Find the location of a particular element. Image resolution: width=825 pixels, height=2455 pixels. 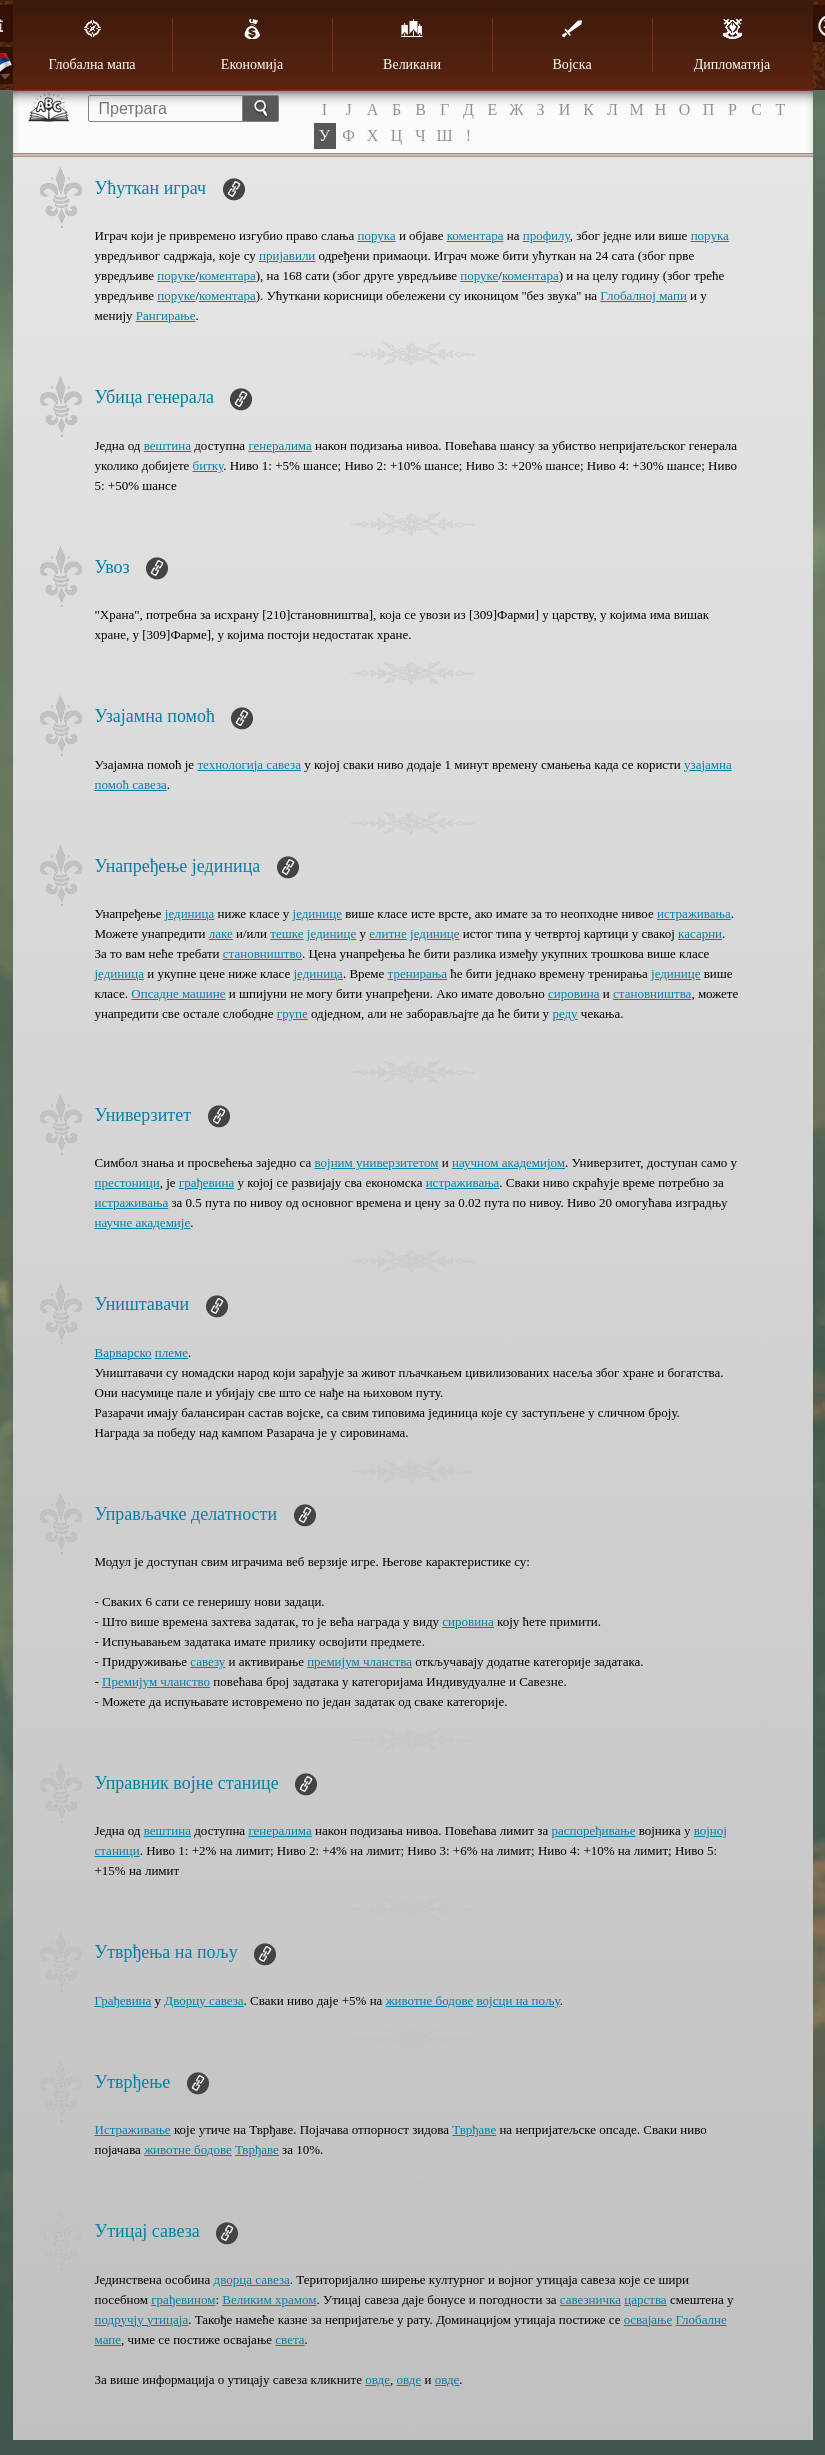

савезничка is located at coordinates (590, 2299).